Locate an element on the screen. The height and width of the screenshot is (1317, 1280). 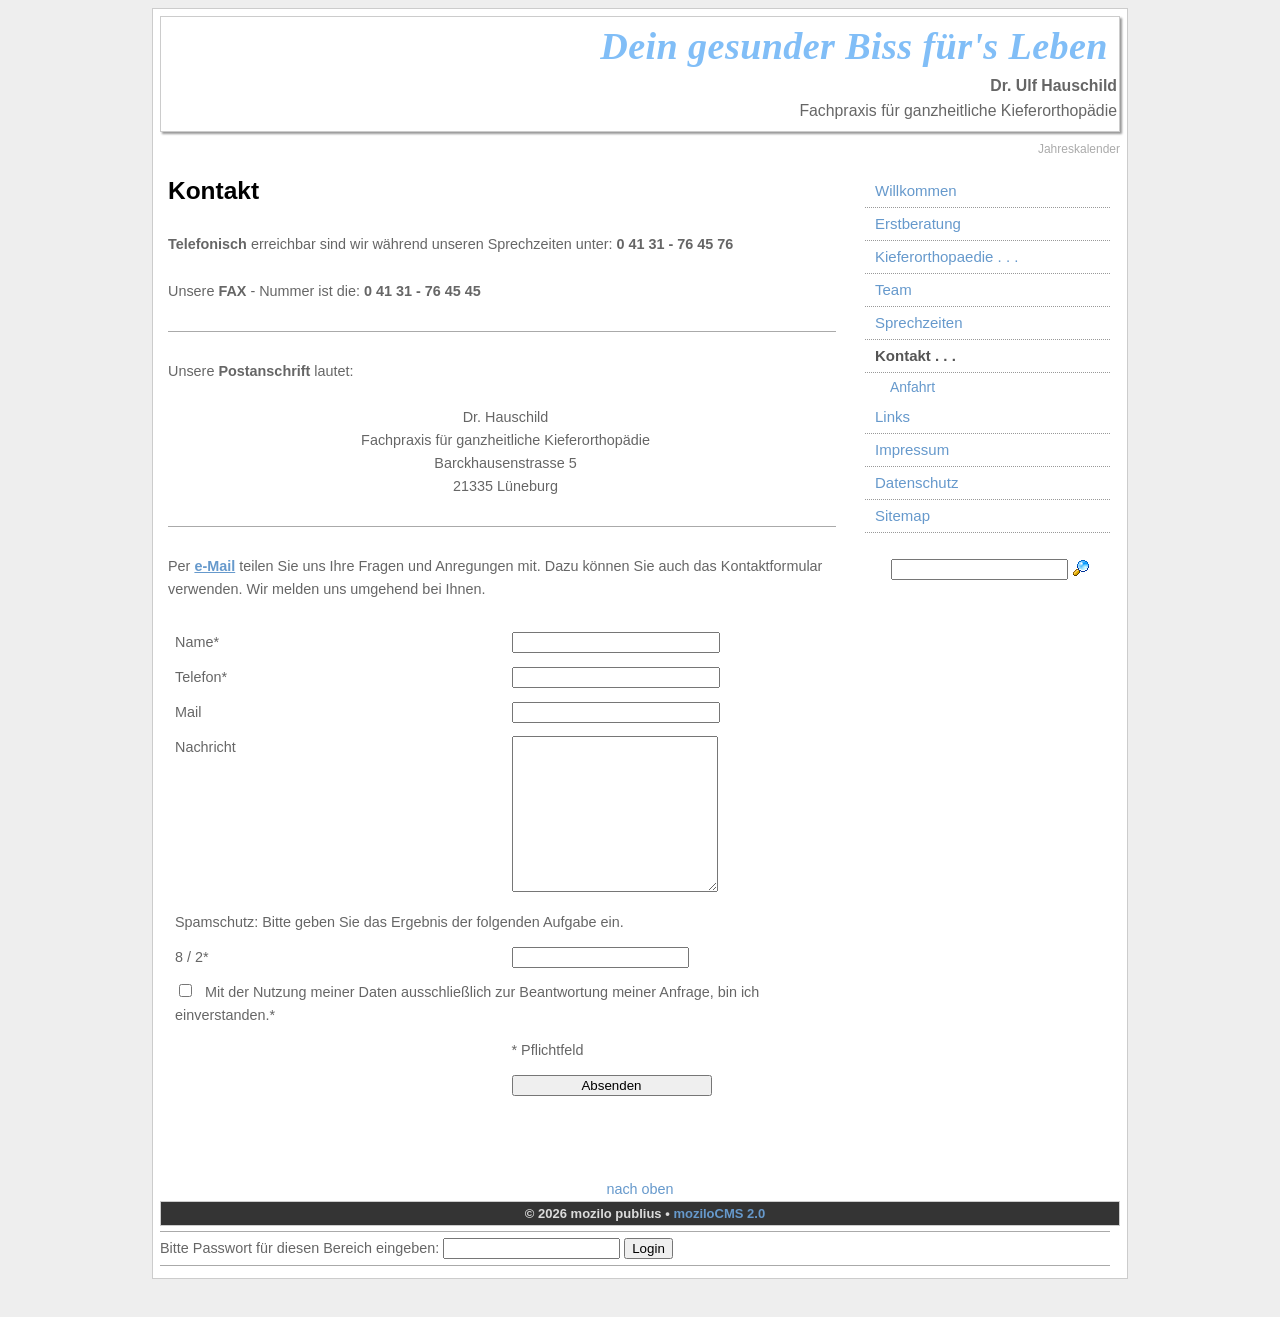
Willkommen is located at coordinates (916, 190).